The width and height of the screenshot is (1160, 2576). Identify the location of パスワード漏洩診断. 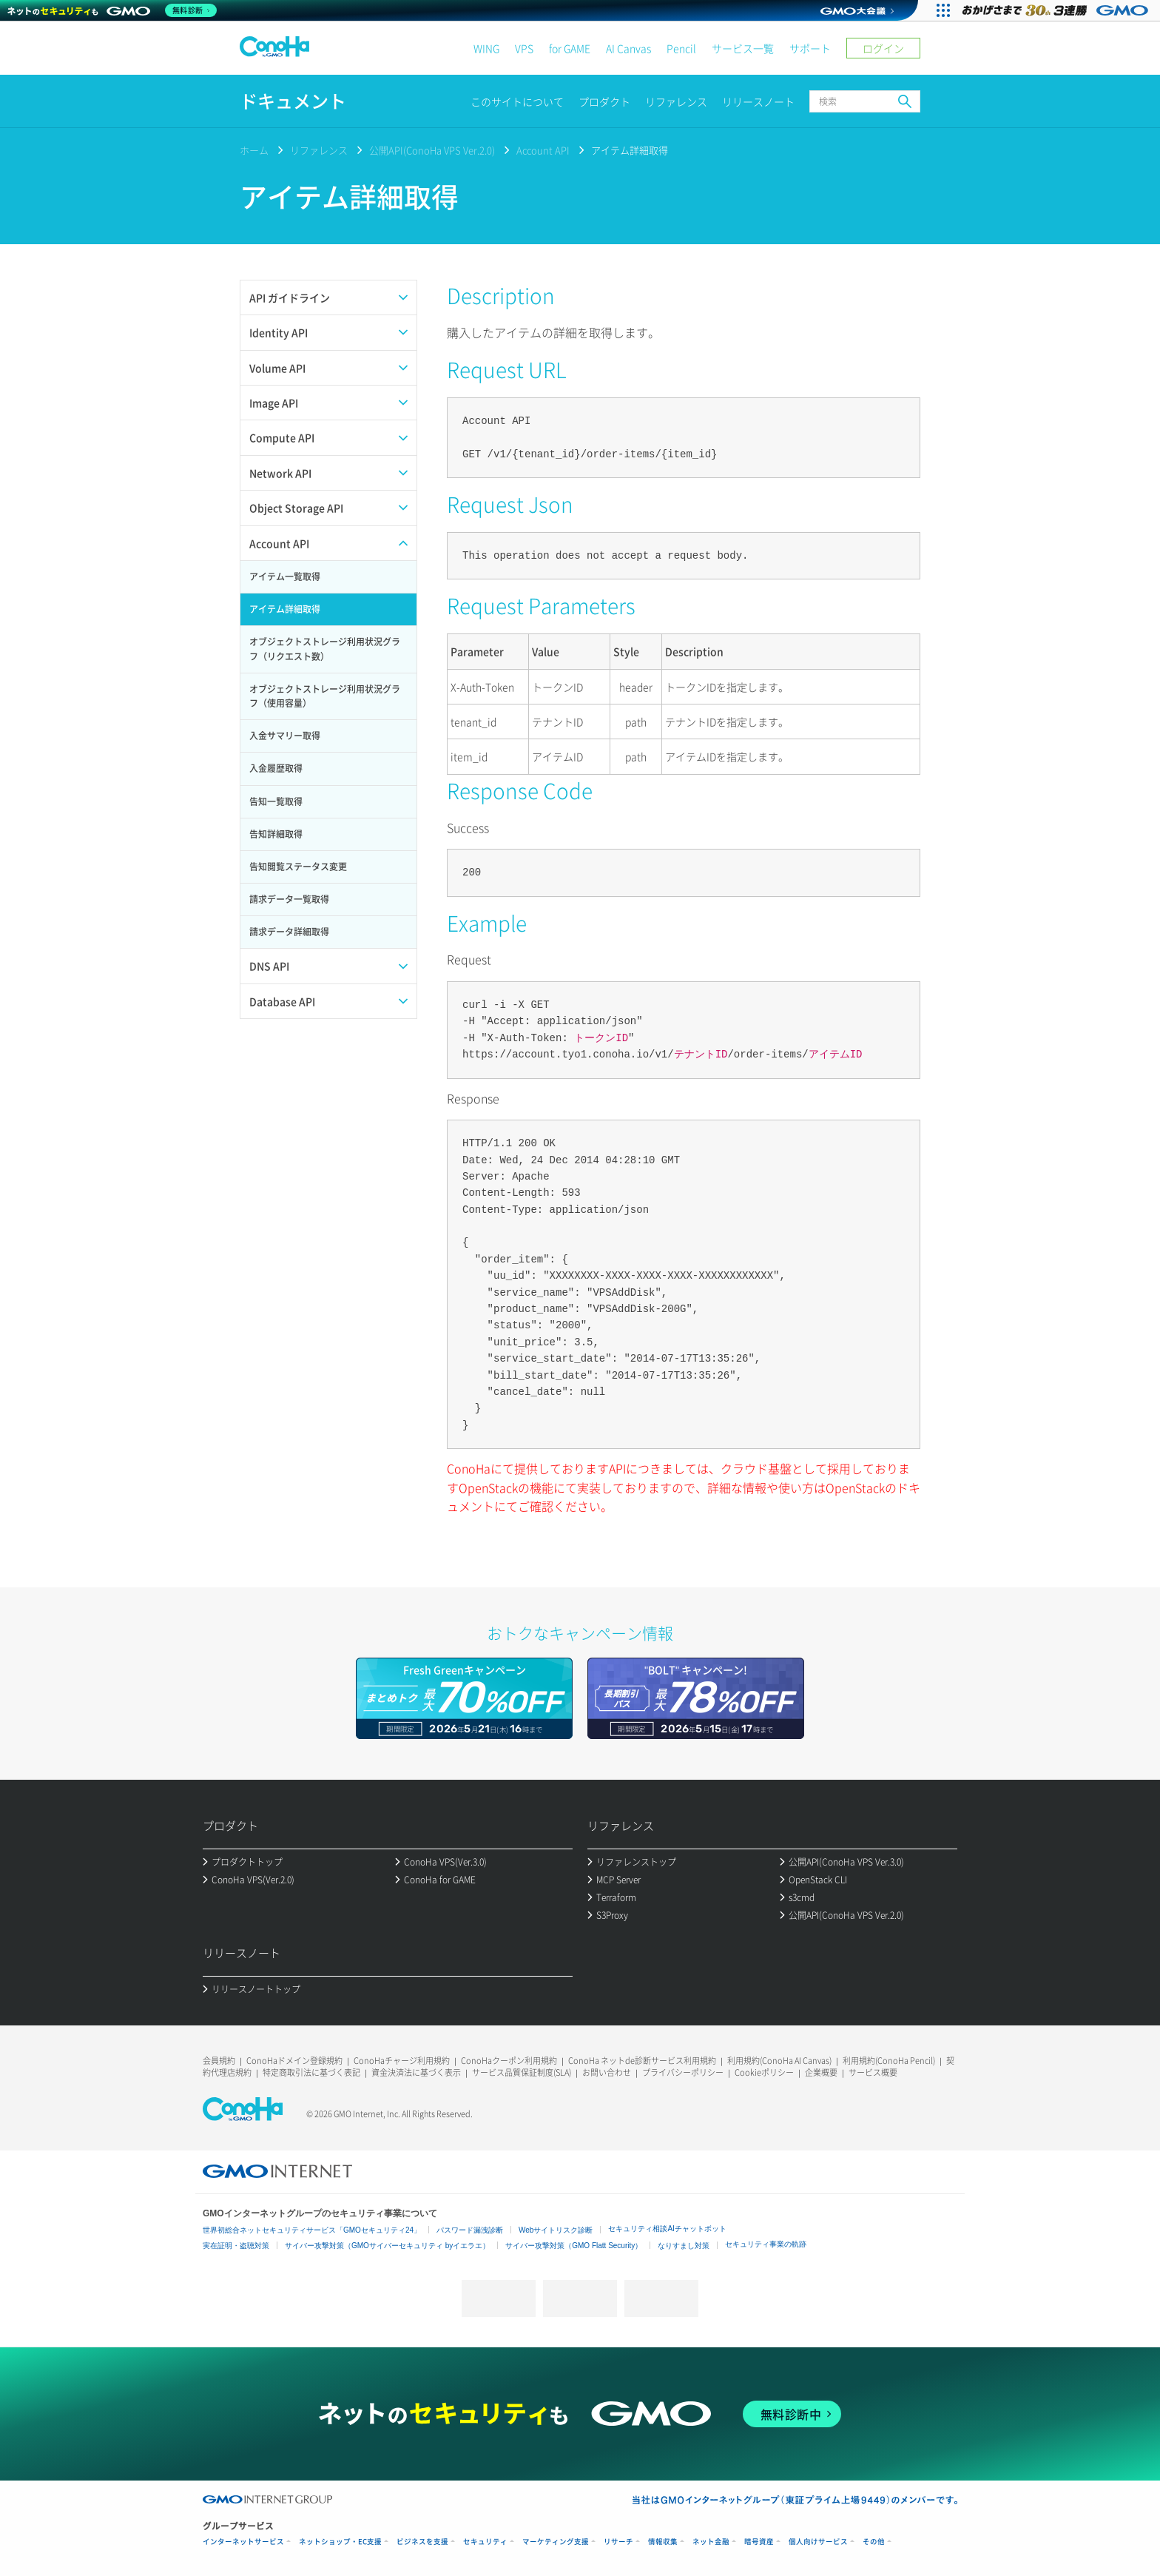
(469, 2230).